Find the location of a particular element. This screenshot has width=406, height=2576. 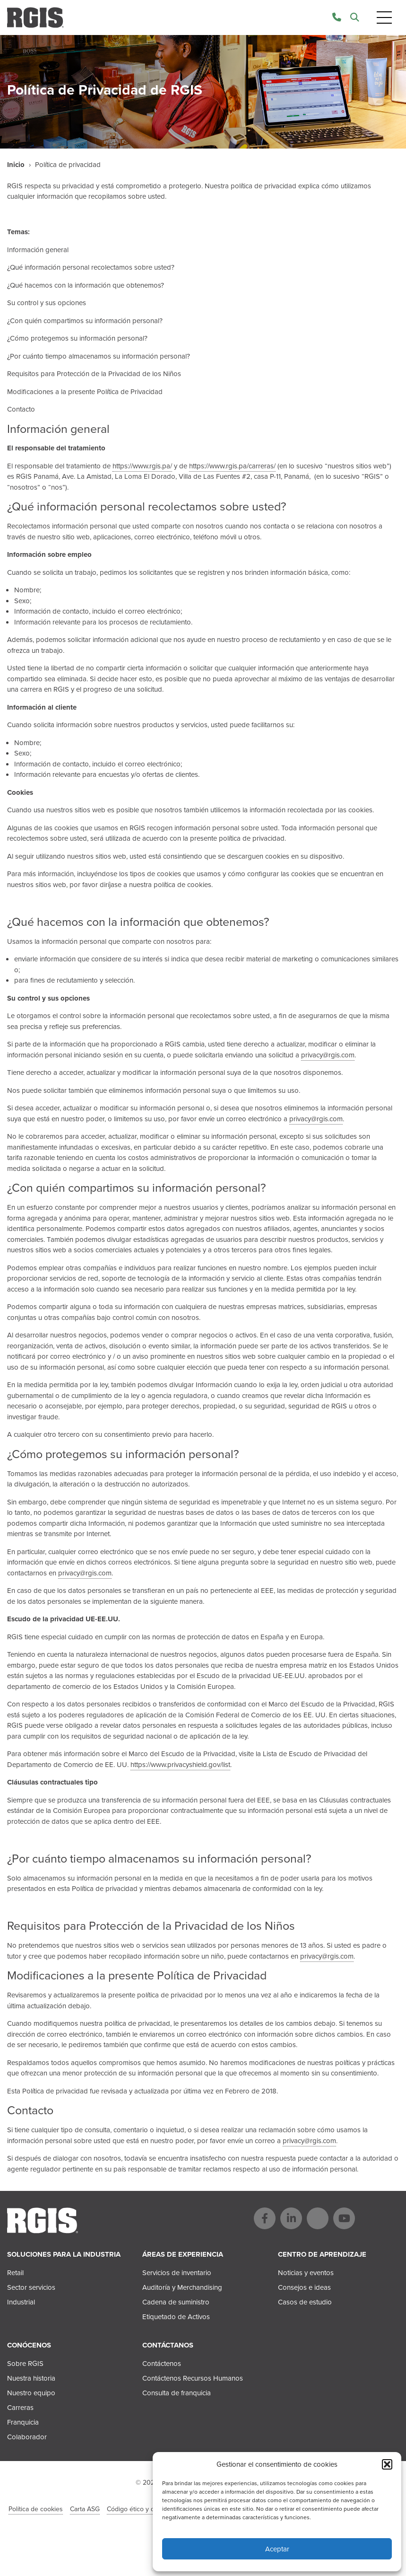

Sobre RGIS is located at coordinates (25, 2363).